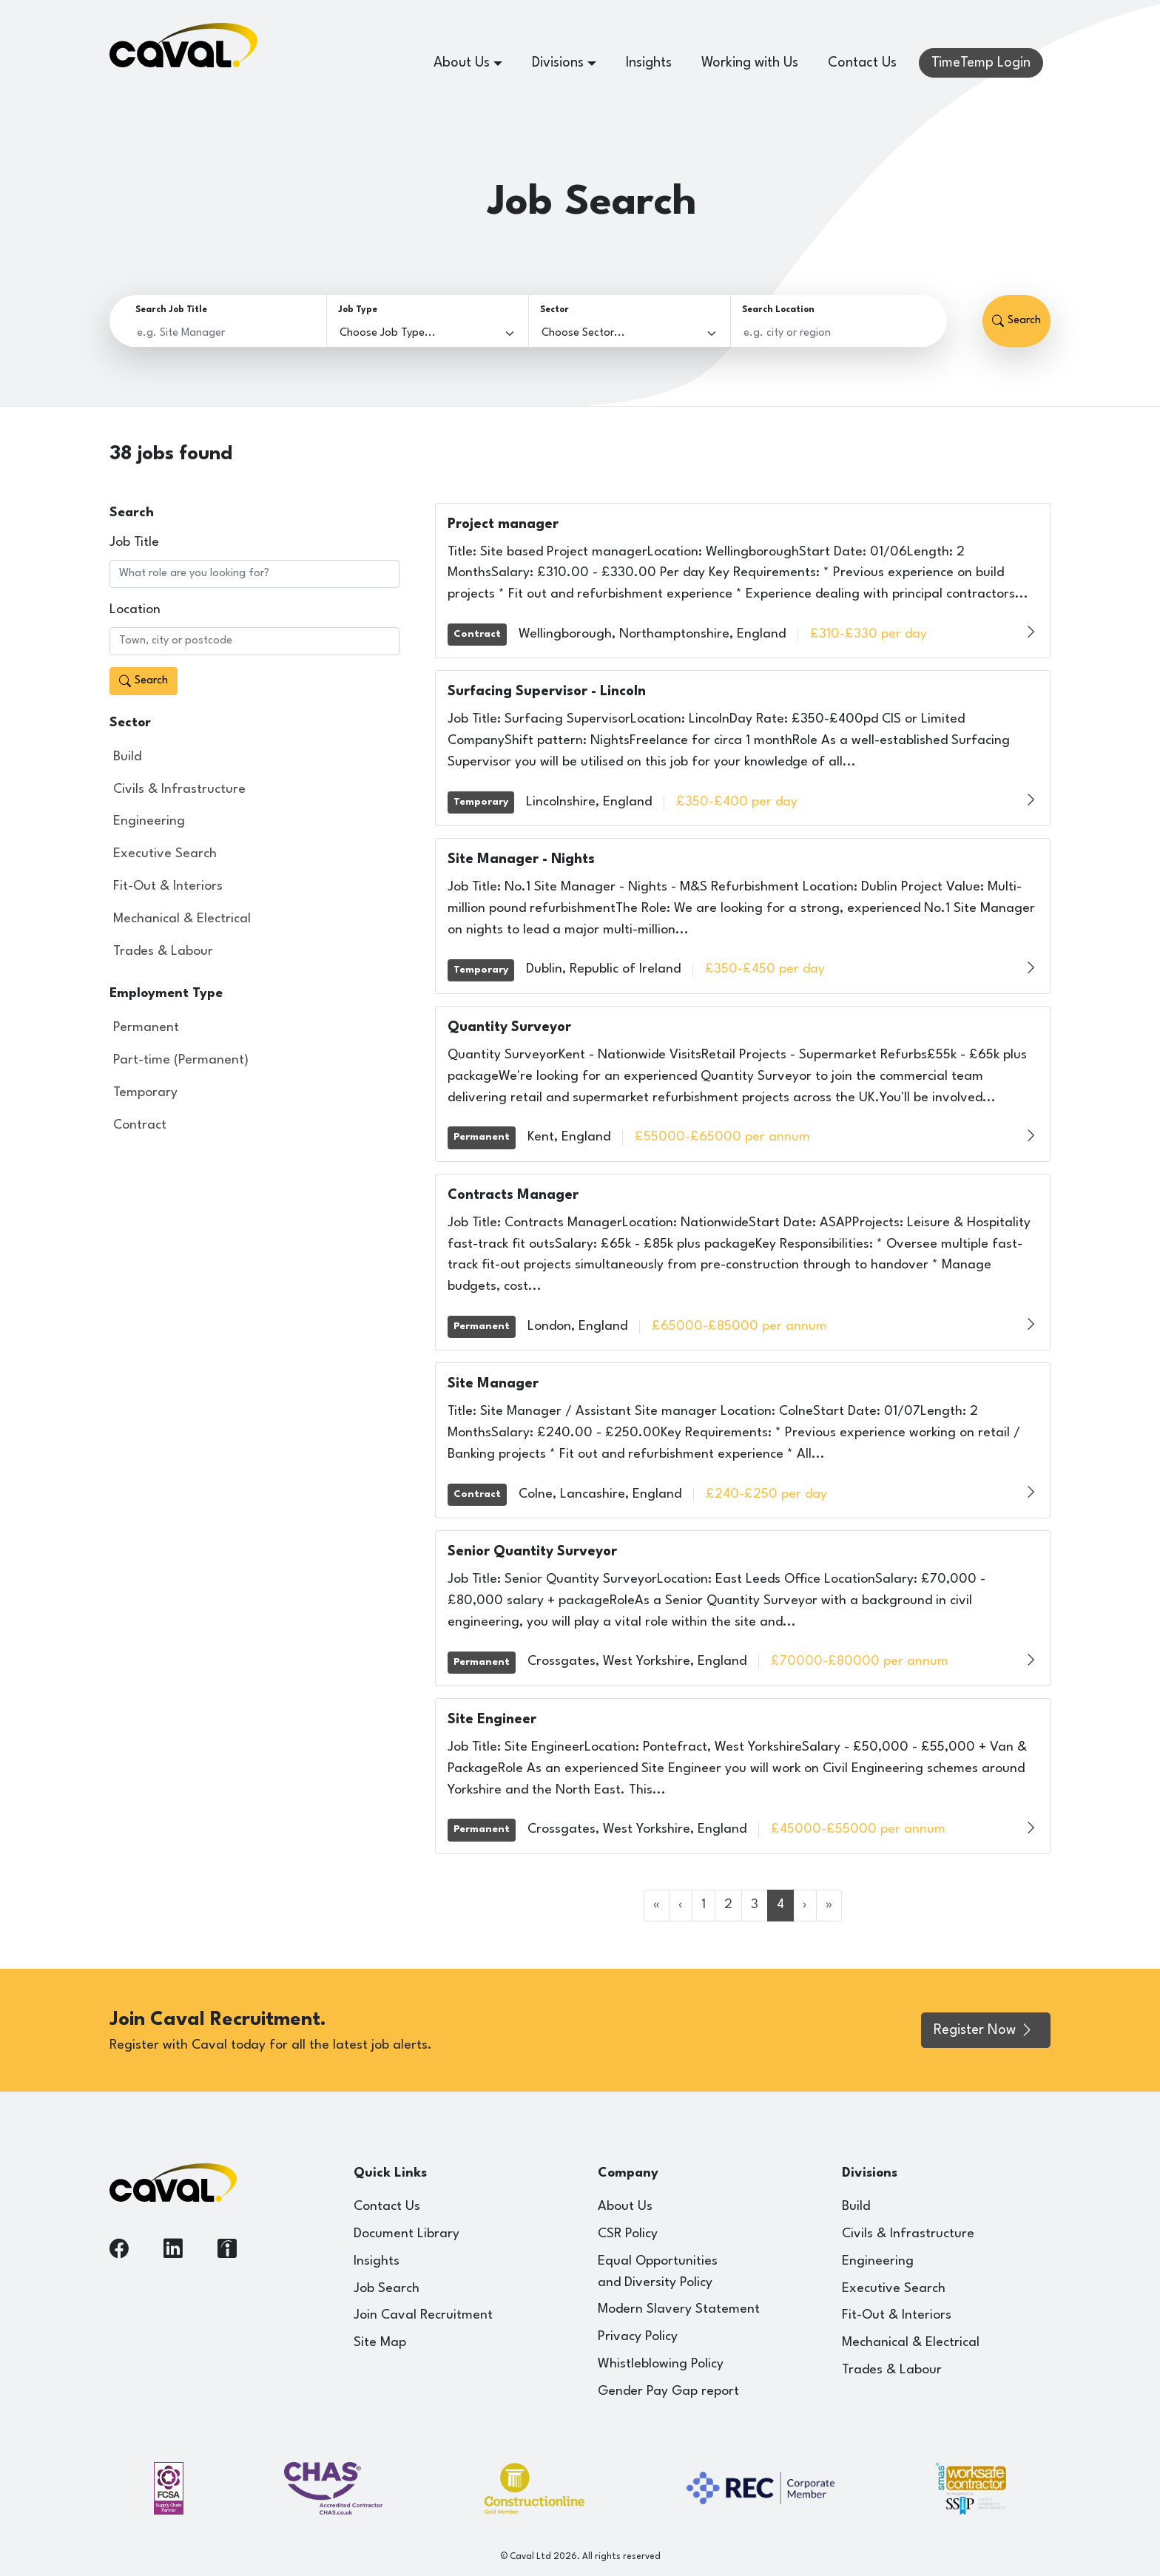  What do you see at coordinates (679, 2309) in the screenshot?
I see `Modern Slavery Statement` at bounding box center [679, 2309].